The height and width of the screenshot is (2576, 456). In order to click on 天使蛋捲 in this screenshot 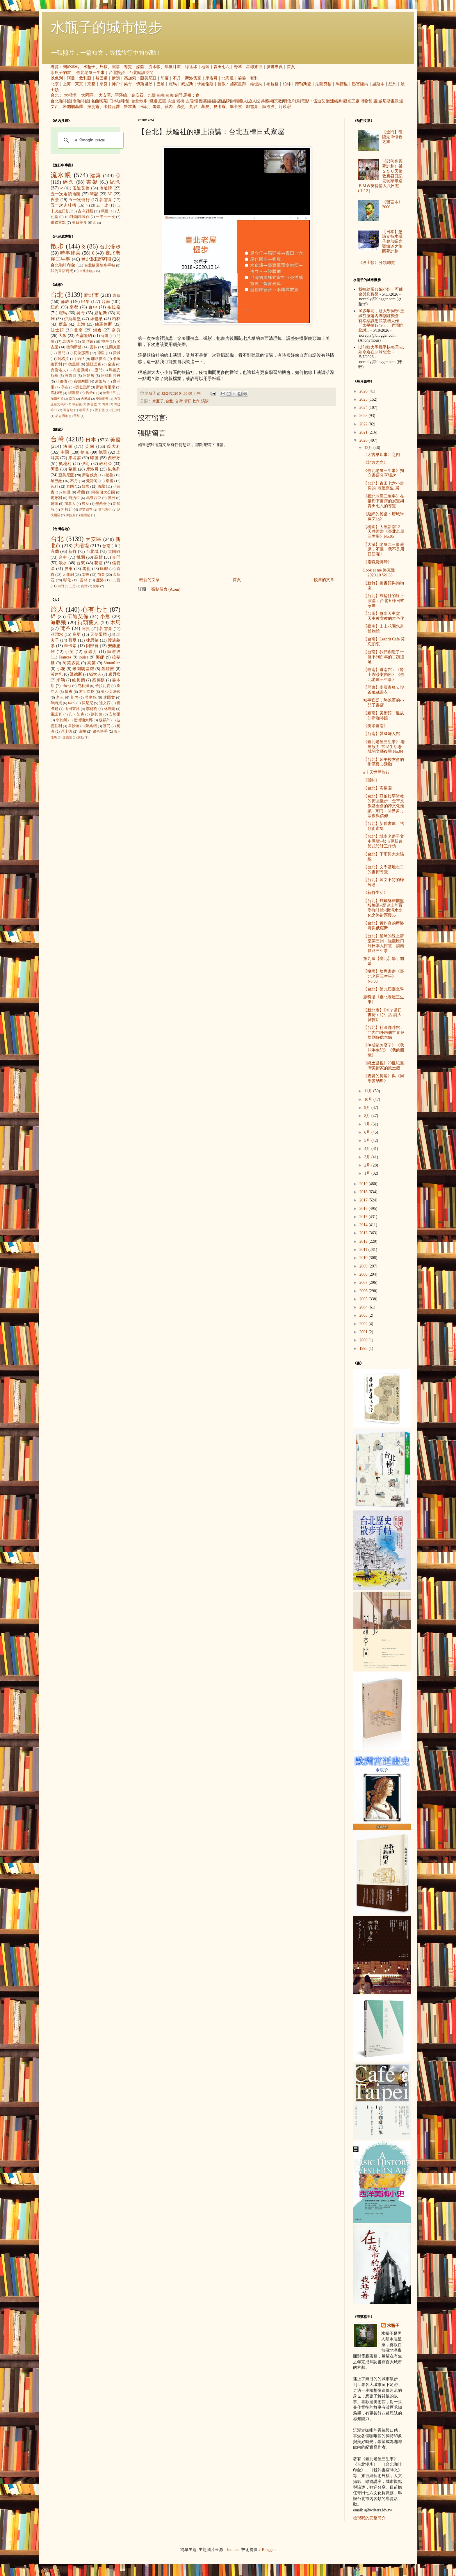, I will do `click(98, 634)`.